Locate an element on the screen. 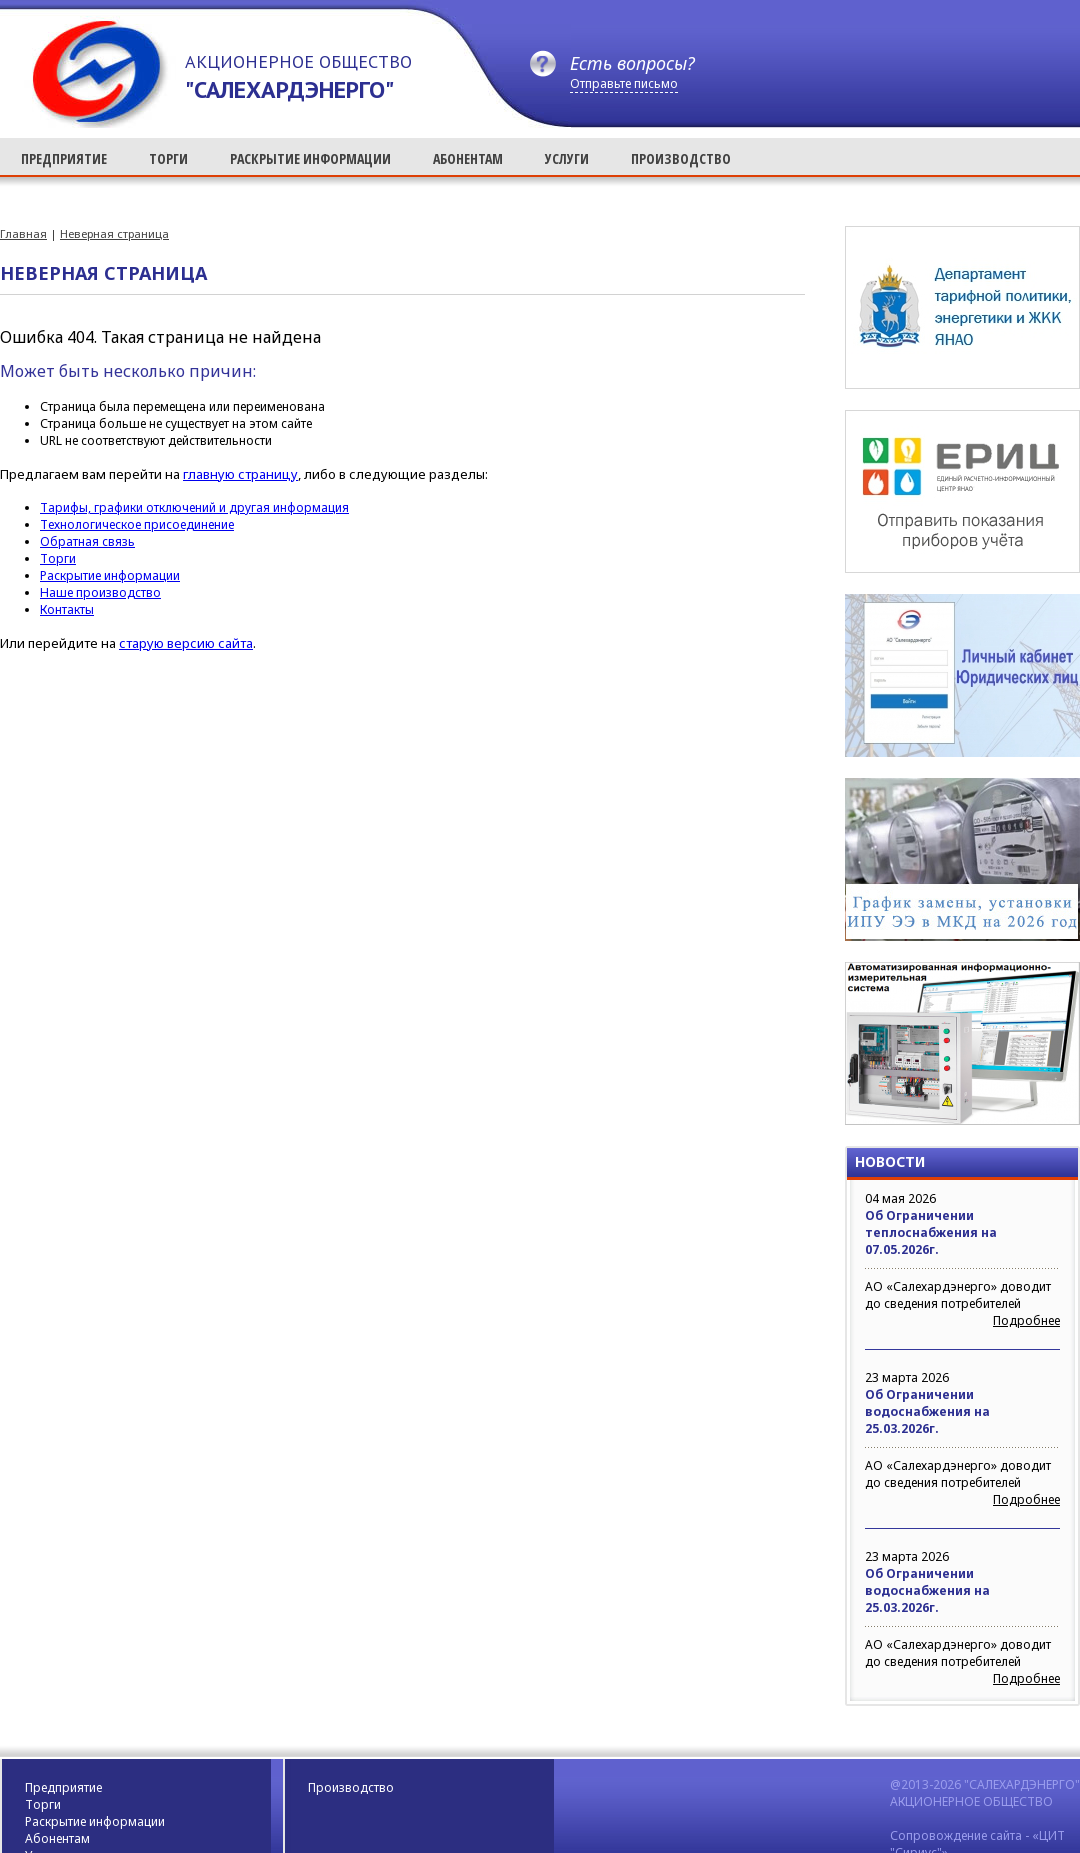  АБОНЕНТАМ is located at coordinates (468, 158).